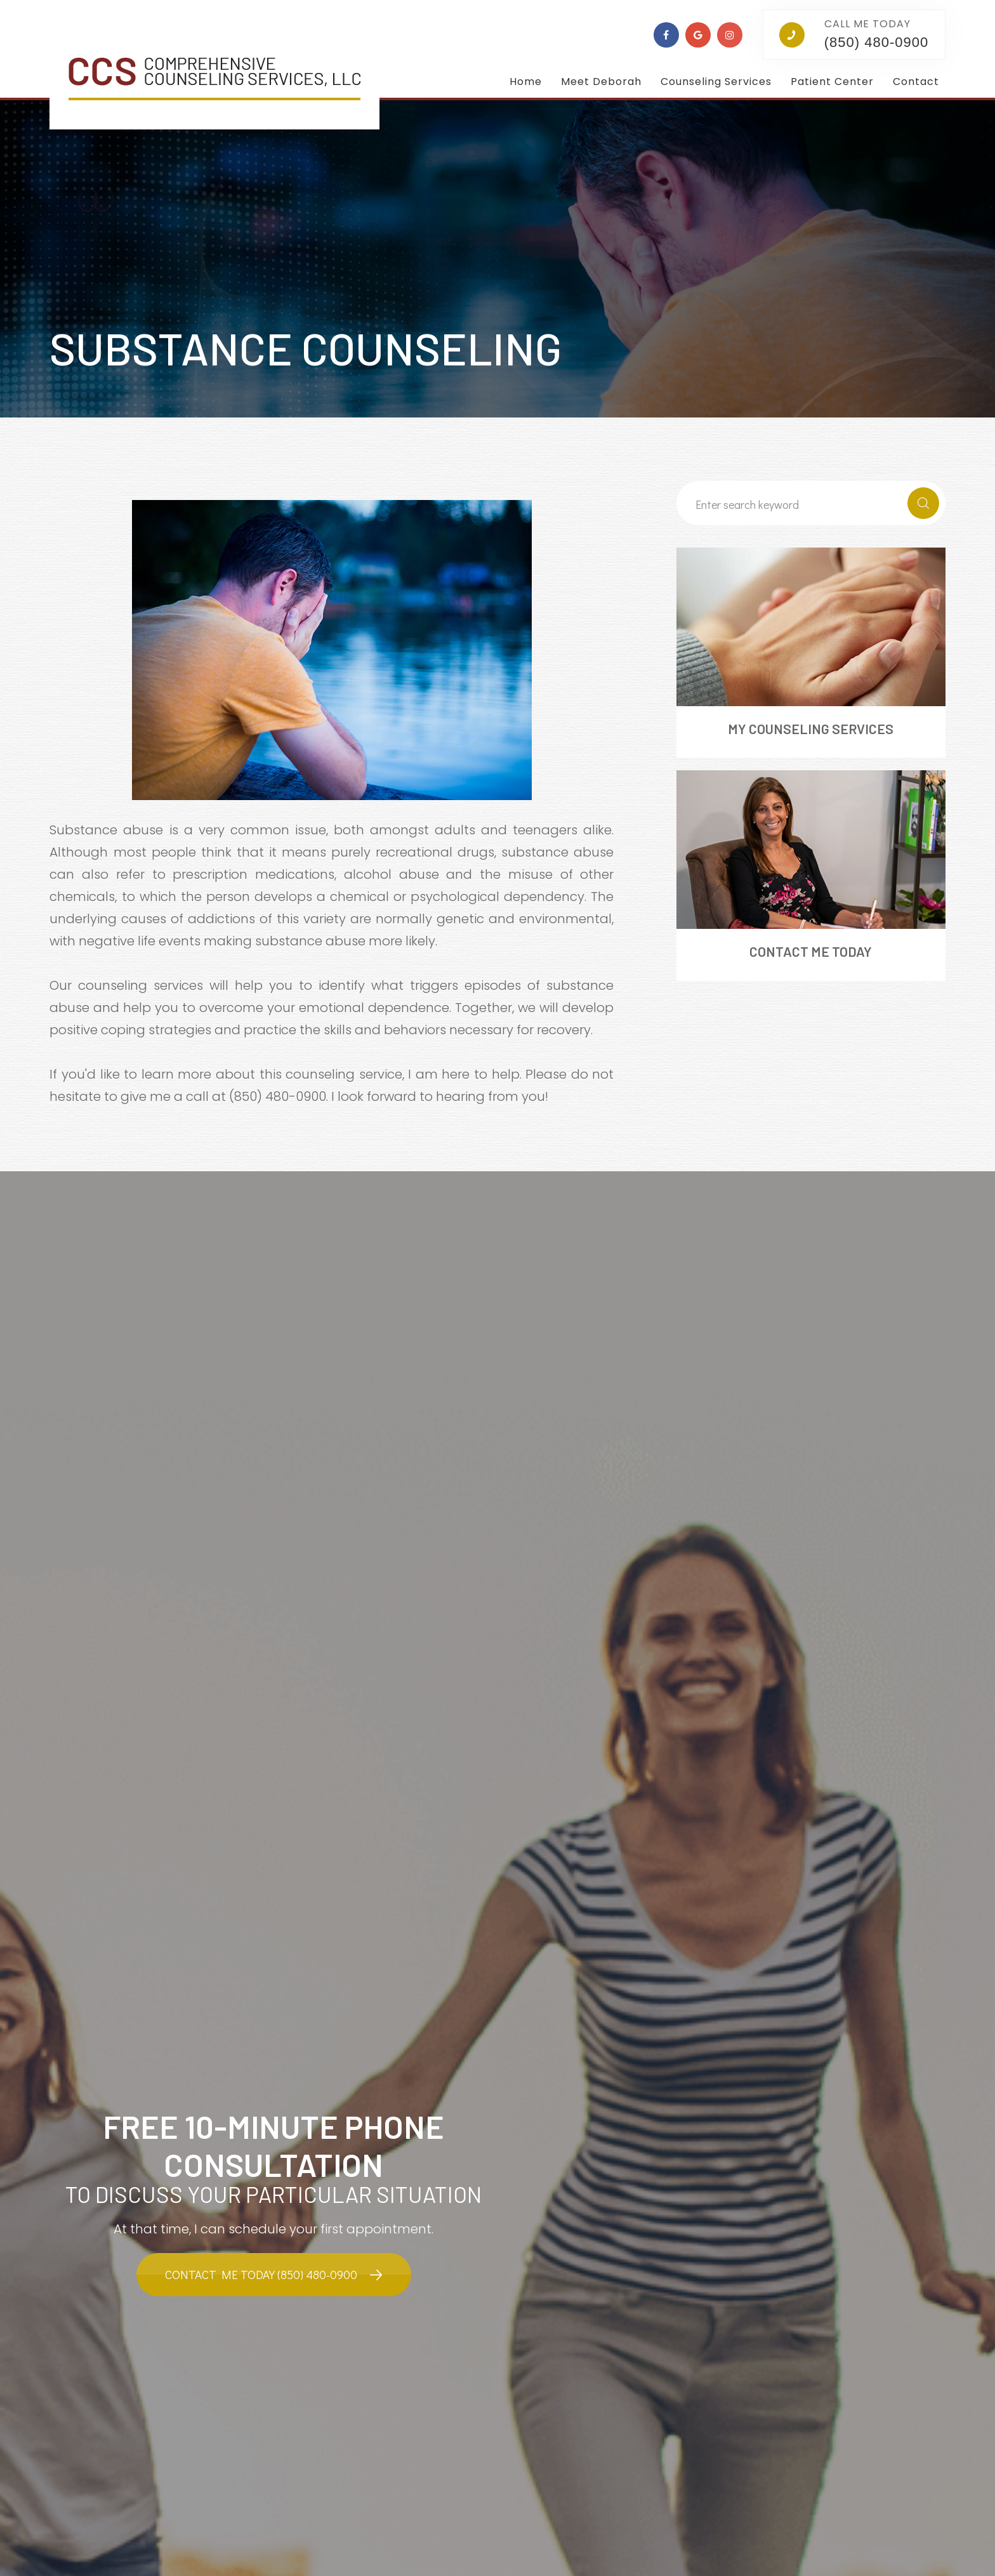  What do you see at coordinates (811, 952) in the screenshot?
I see `Contact Me Today` at bounding box center [811, 952].